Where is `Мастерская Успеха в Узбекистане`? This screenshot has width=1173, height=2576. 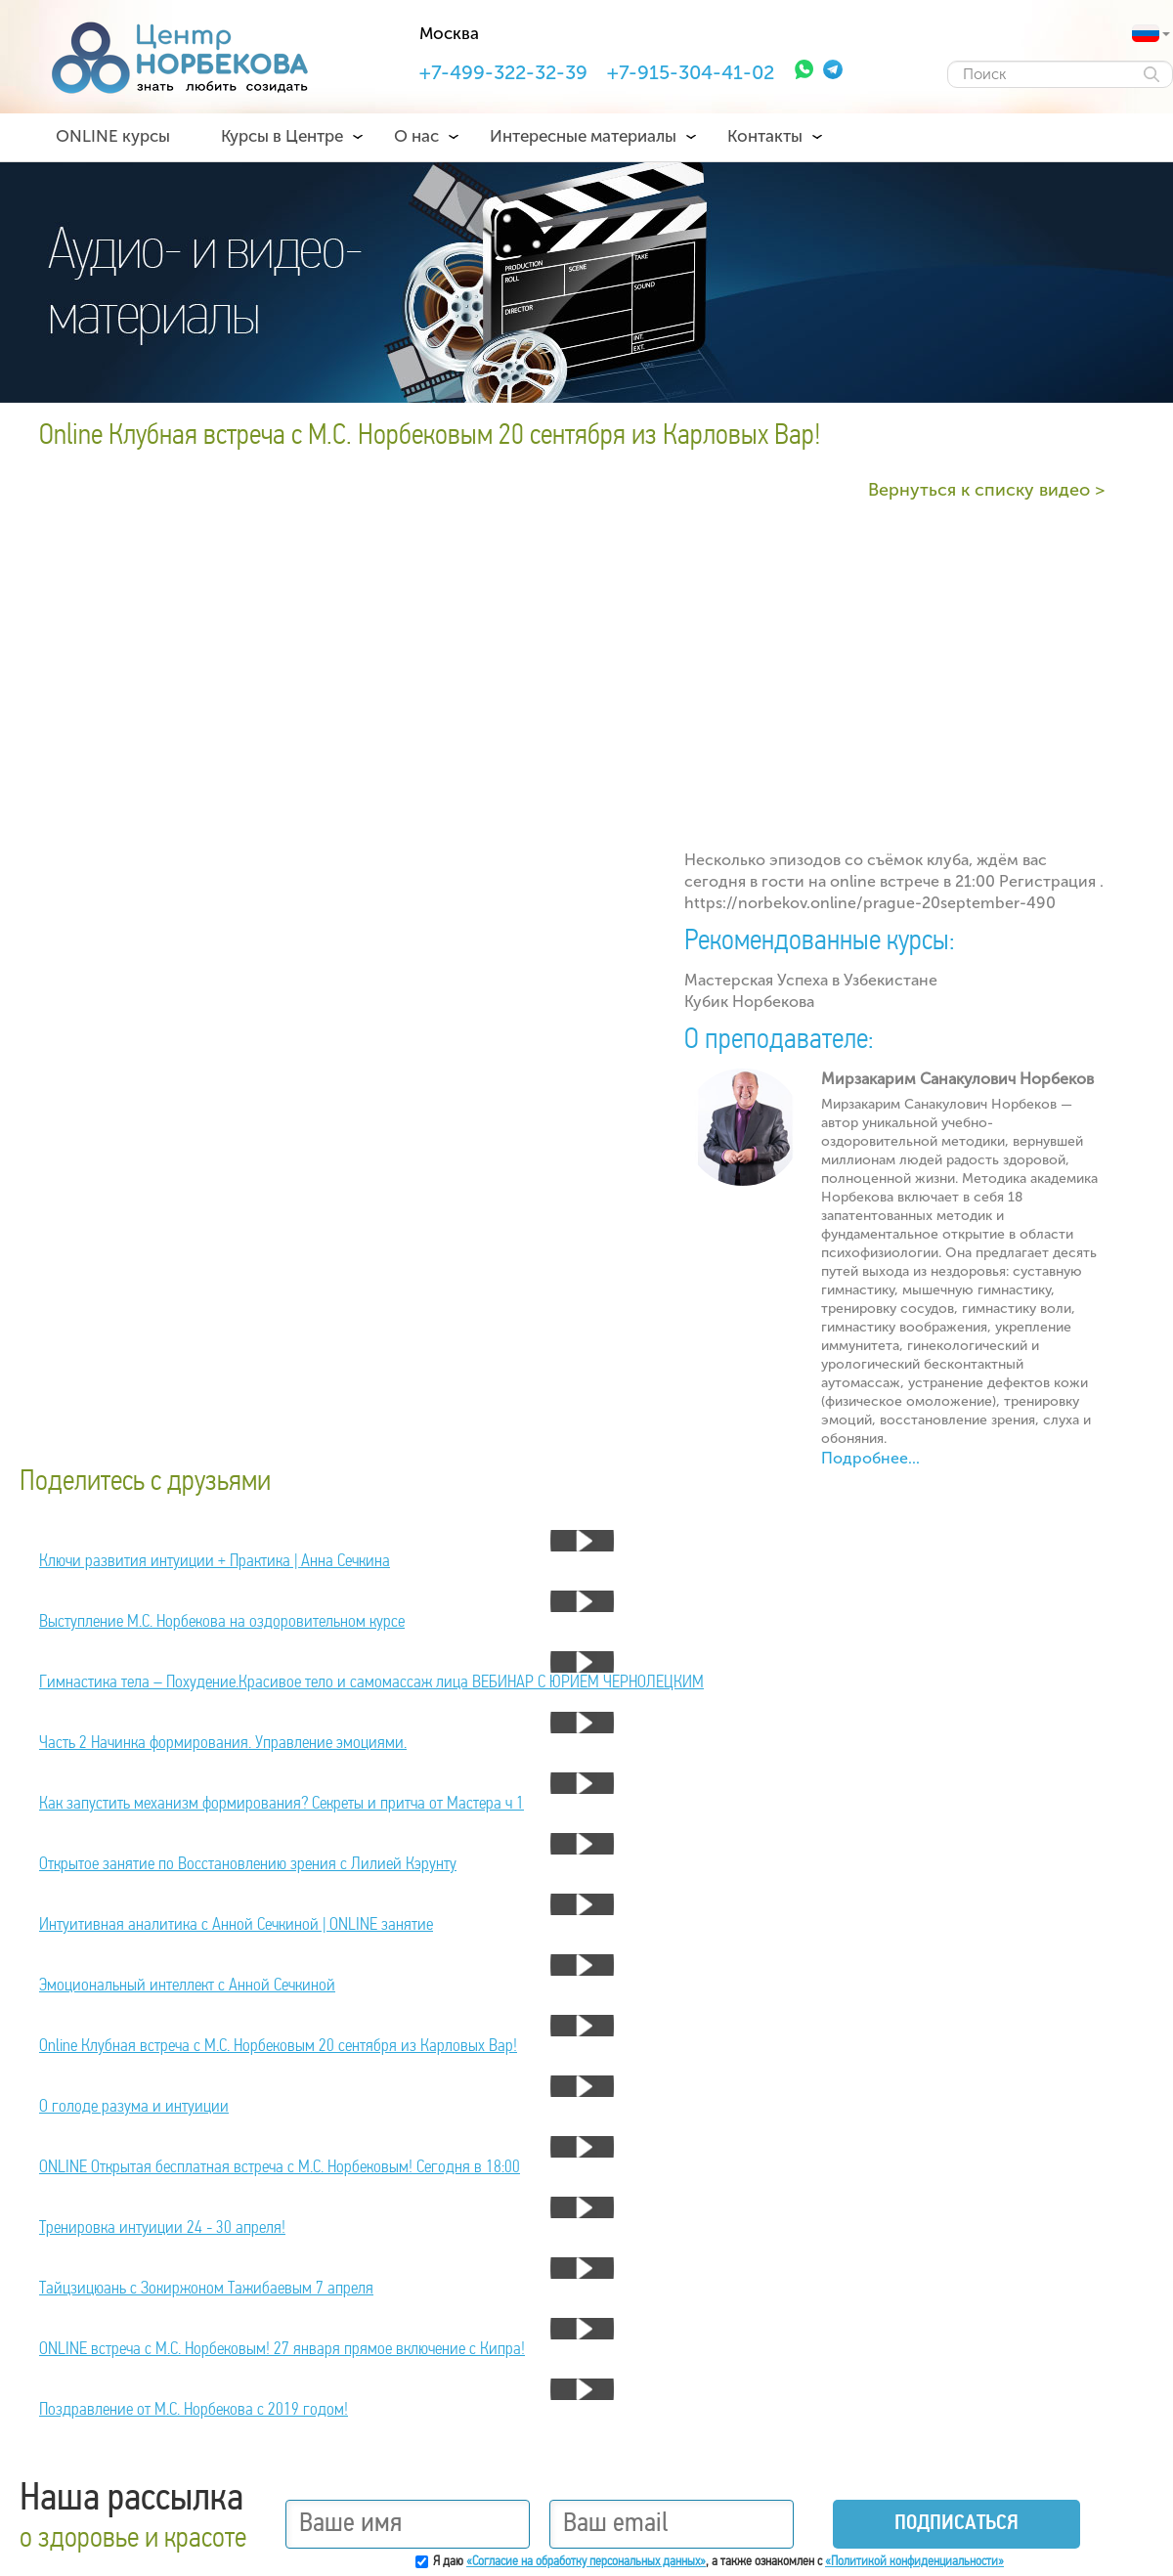 Мастерская Успеха в Узбекистане is located at coordinates (810, 980).